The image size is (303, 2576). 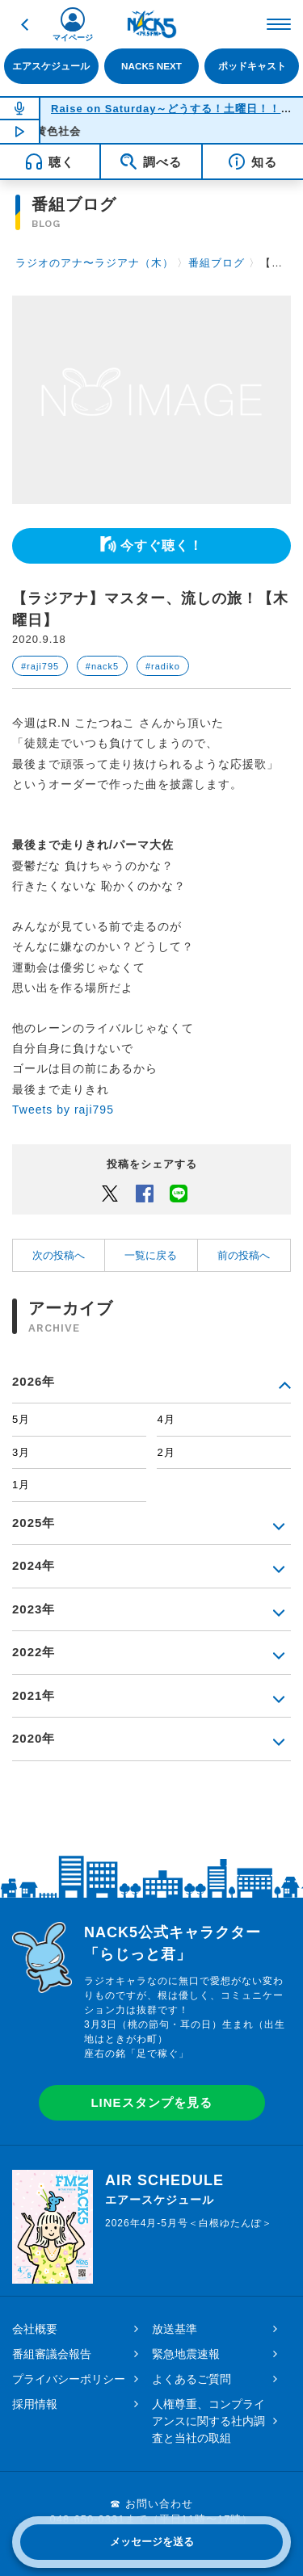 I want to click on 番組審議会報告, so click(x=51, y=2353).